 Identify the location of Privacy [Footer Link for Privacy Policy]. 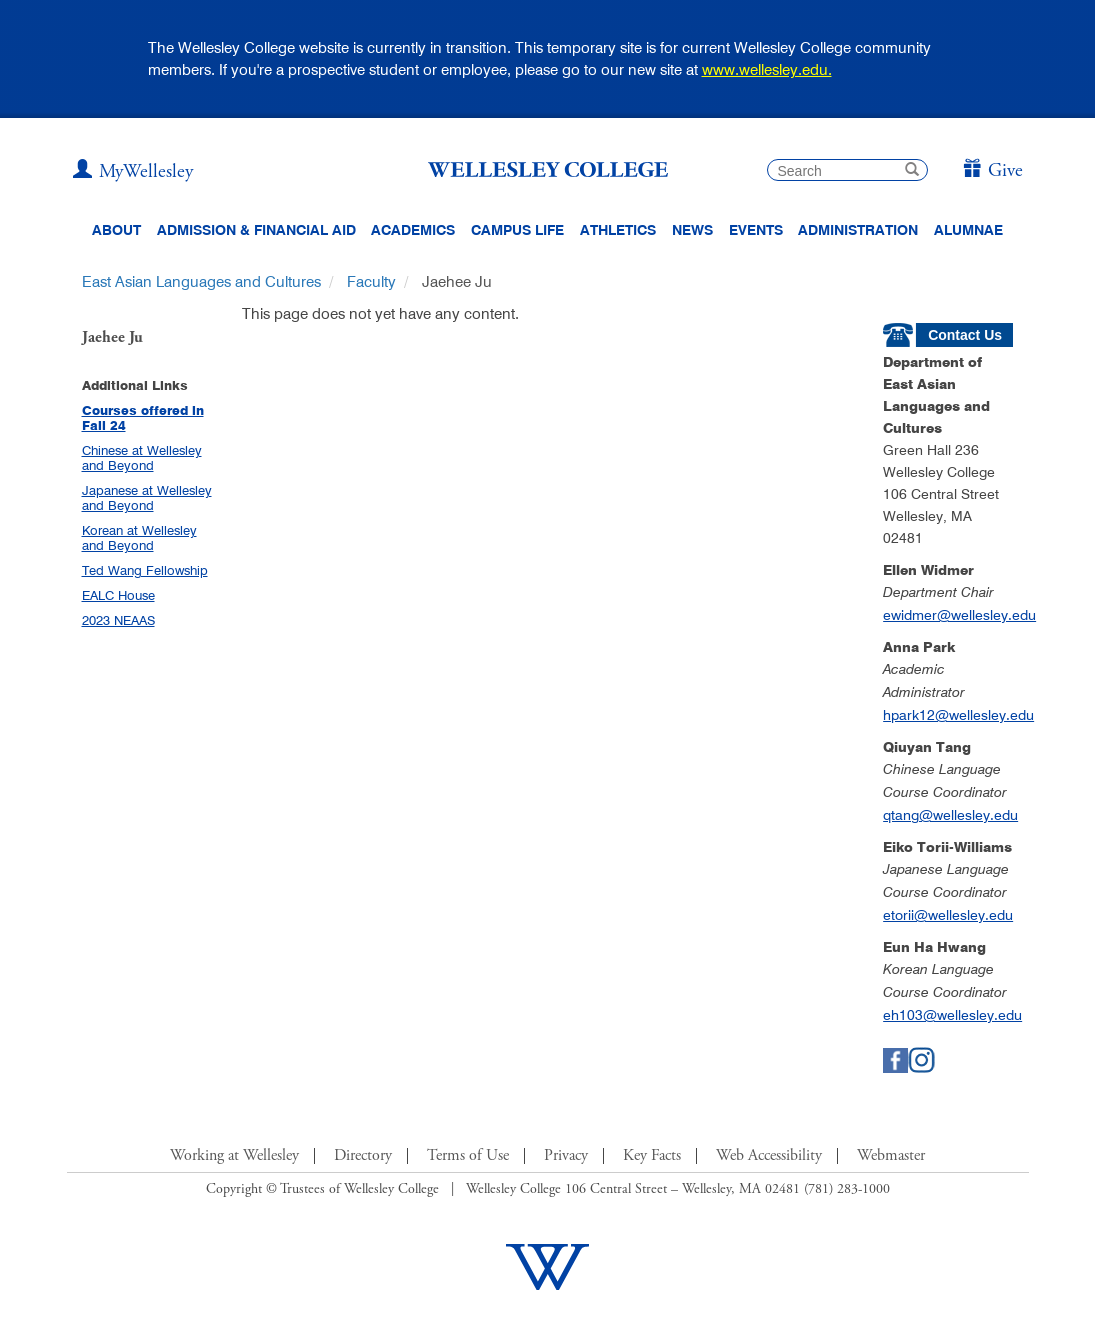
(566, 1156).